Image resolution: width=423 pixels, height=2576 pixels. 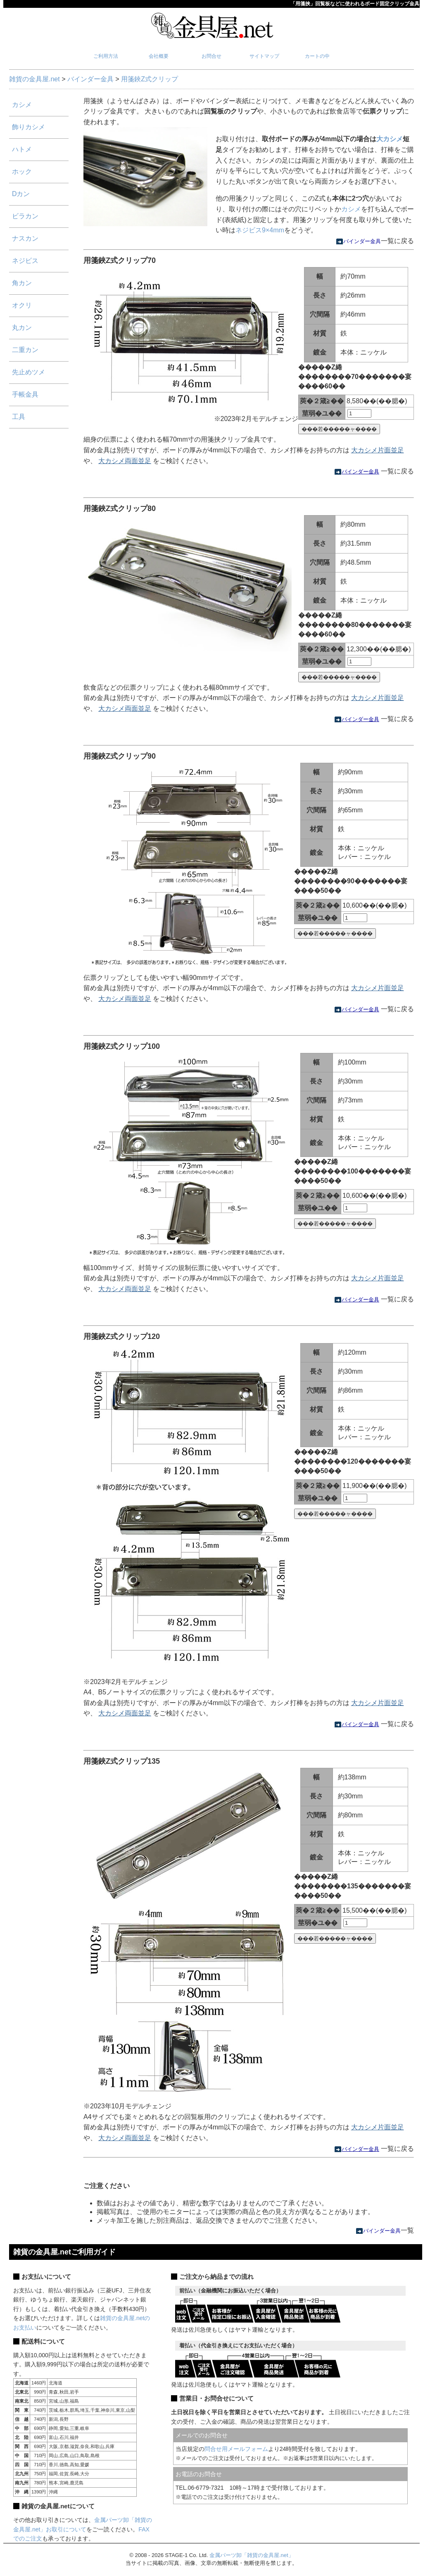 What do you see at coordinates (18, 416) in the screenshot?
I see `工具` at bounding box center [18, 416].